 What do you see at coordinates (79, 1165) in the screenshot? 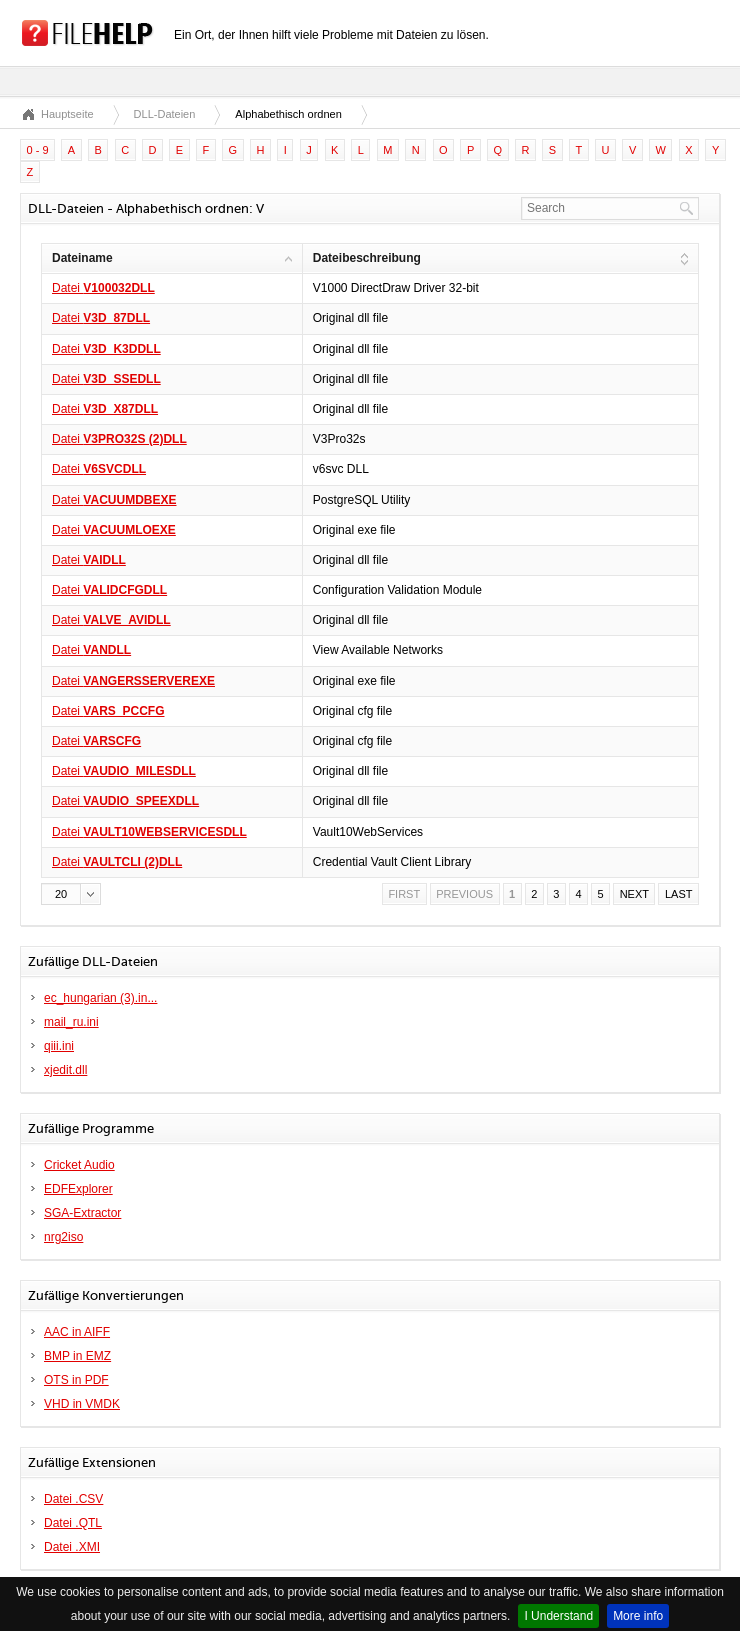
I see `Cricket Audio` at bounding box center [79, 1165].